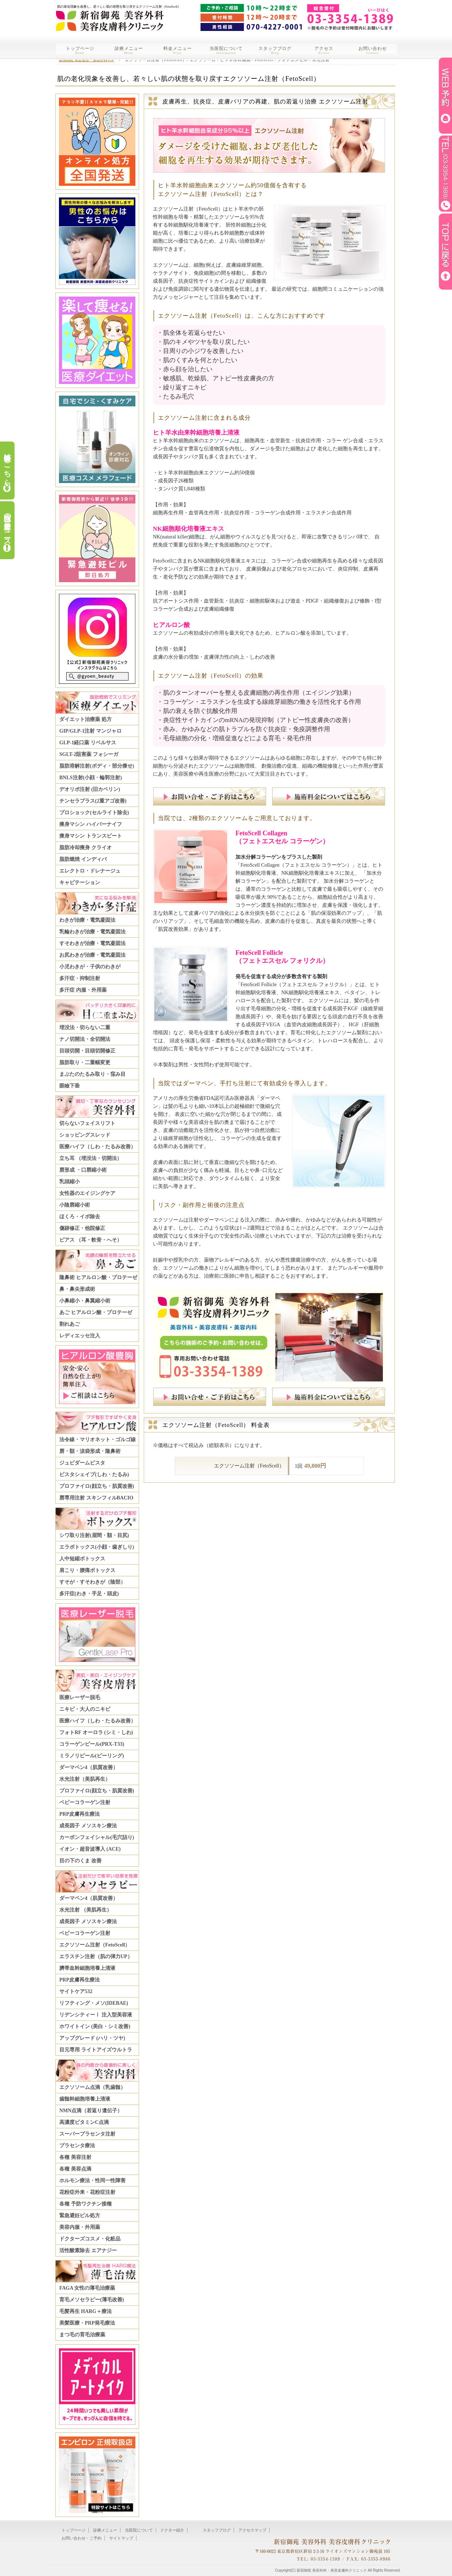  Describe the element at coordinates (90, 1240) in the screenshot. I see `ピアス （耳・軟骨・へそ）` at that location.